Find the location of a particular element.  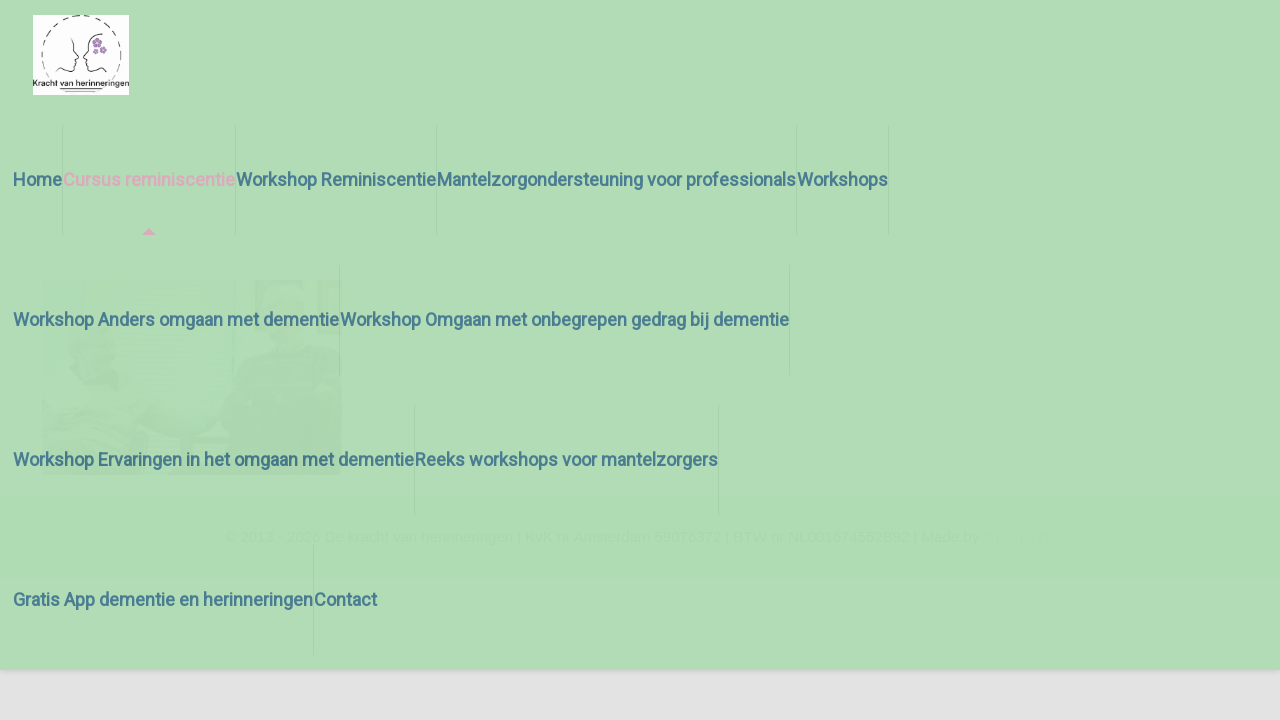

Workshop Reminiscentie is located at coordinates (336, 179).